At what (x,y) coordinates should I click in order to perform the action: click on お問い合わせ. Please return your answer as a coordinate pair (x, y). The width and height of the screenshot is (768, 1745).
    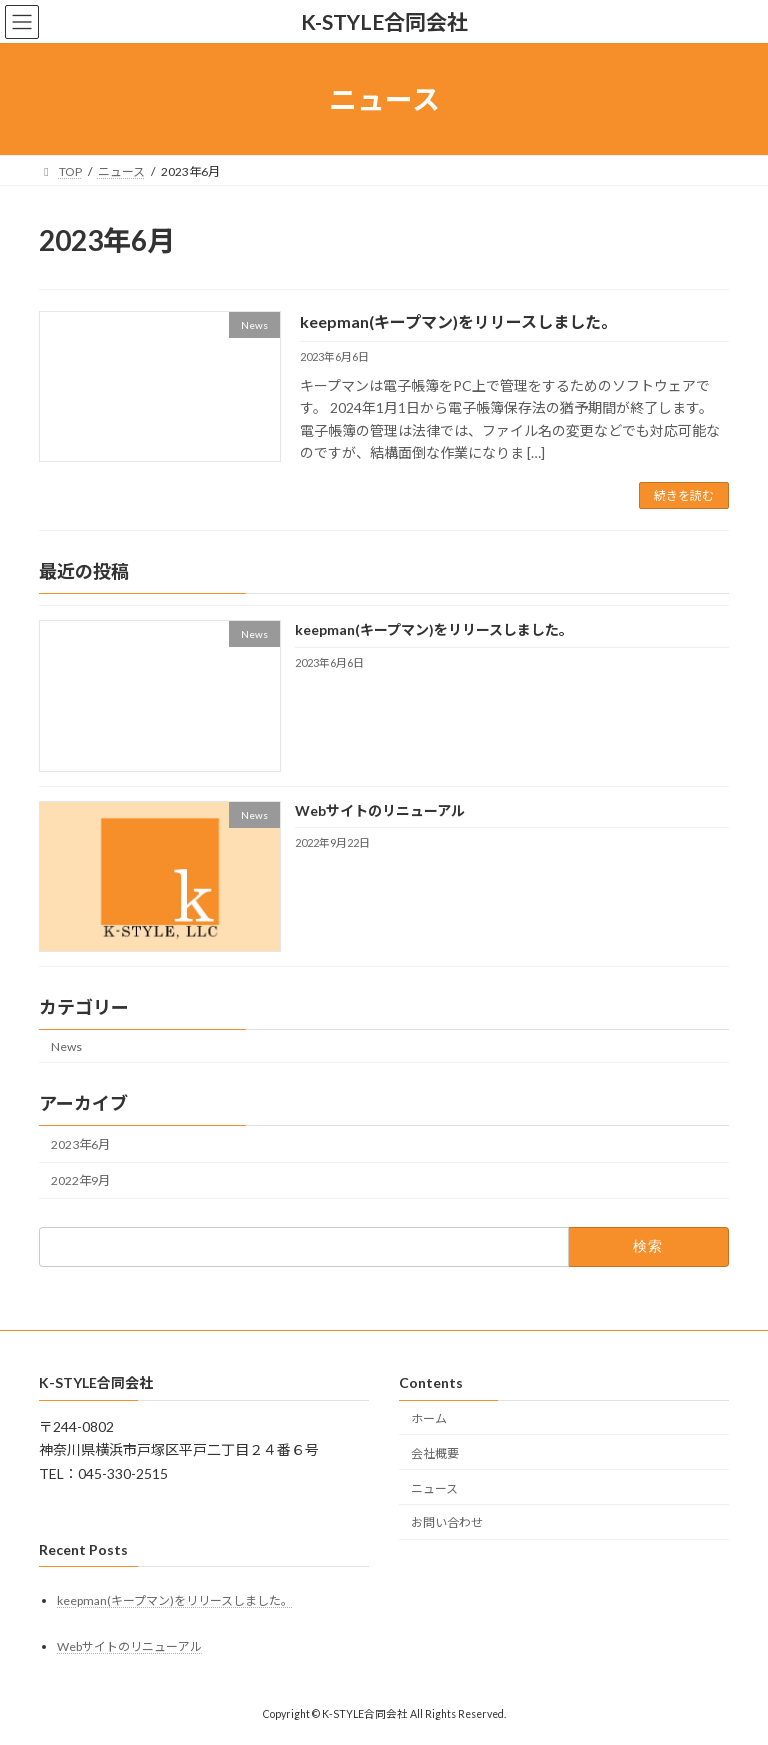
    Looking at the image, I should click on (447, 1523).